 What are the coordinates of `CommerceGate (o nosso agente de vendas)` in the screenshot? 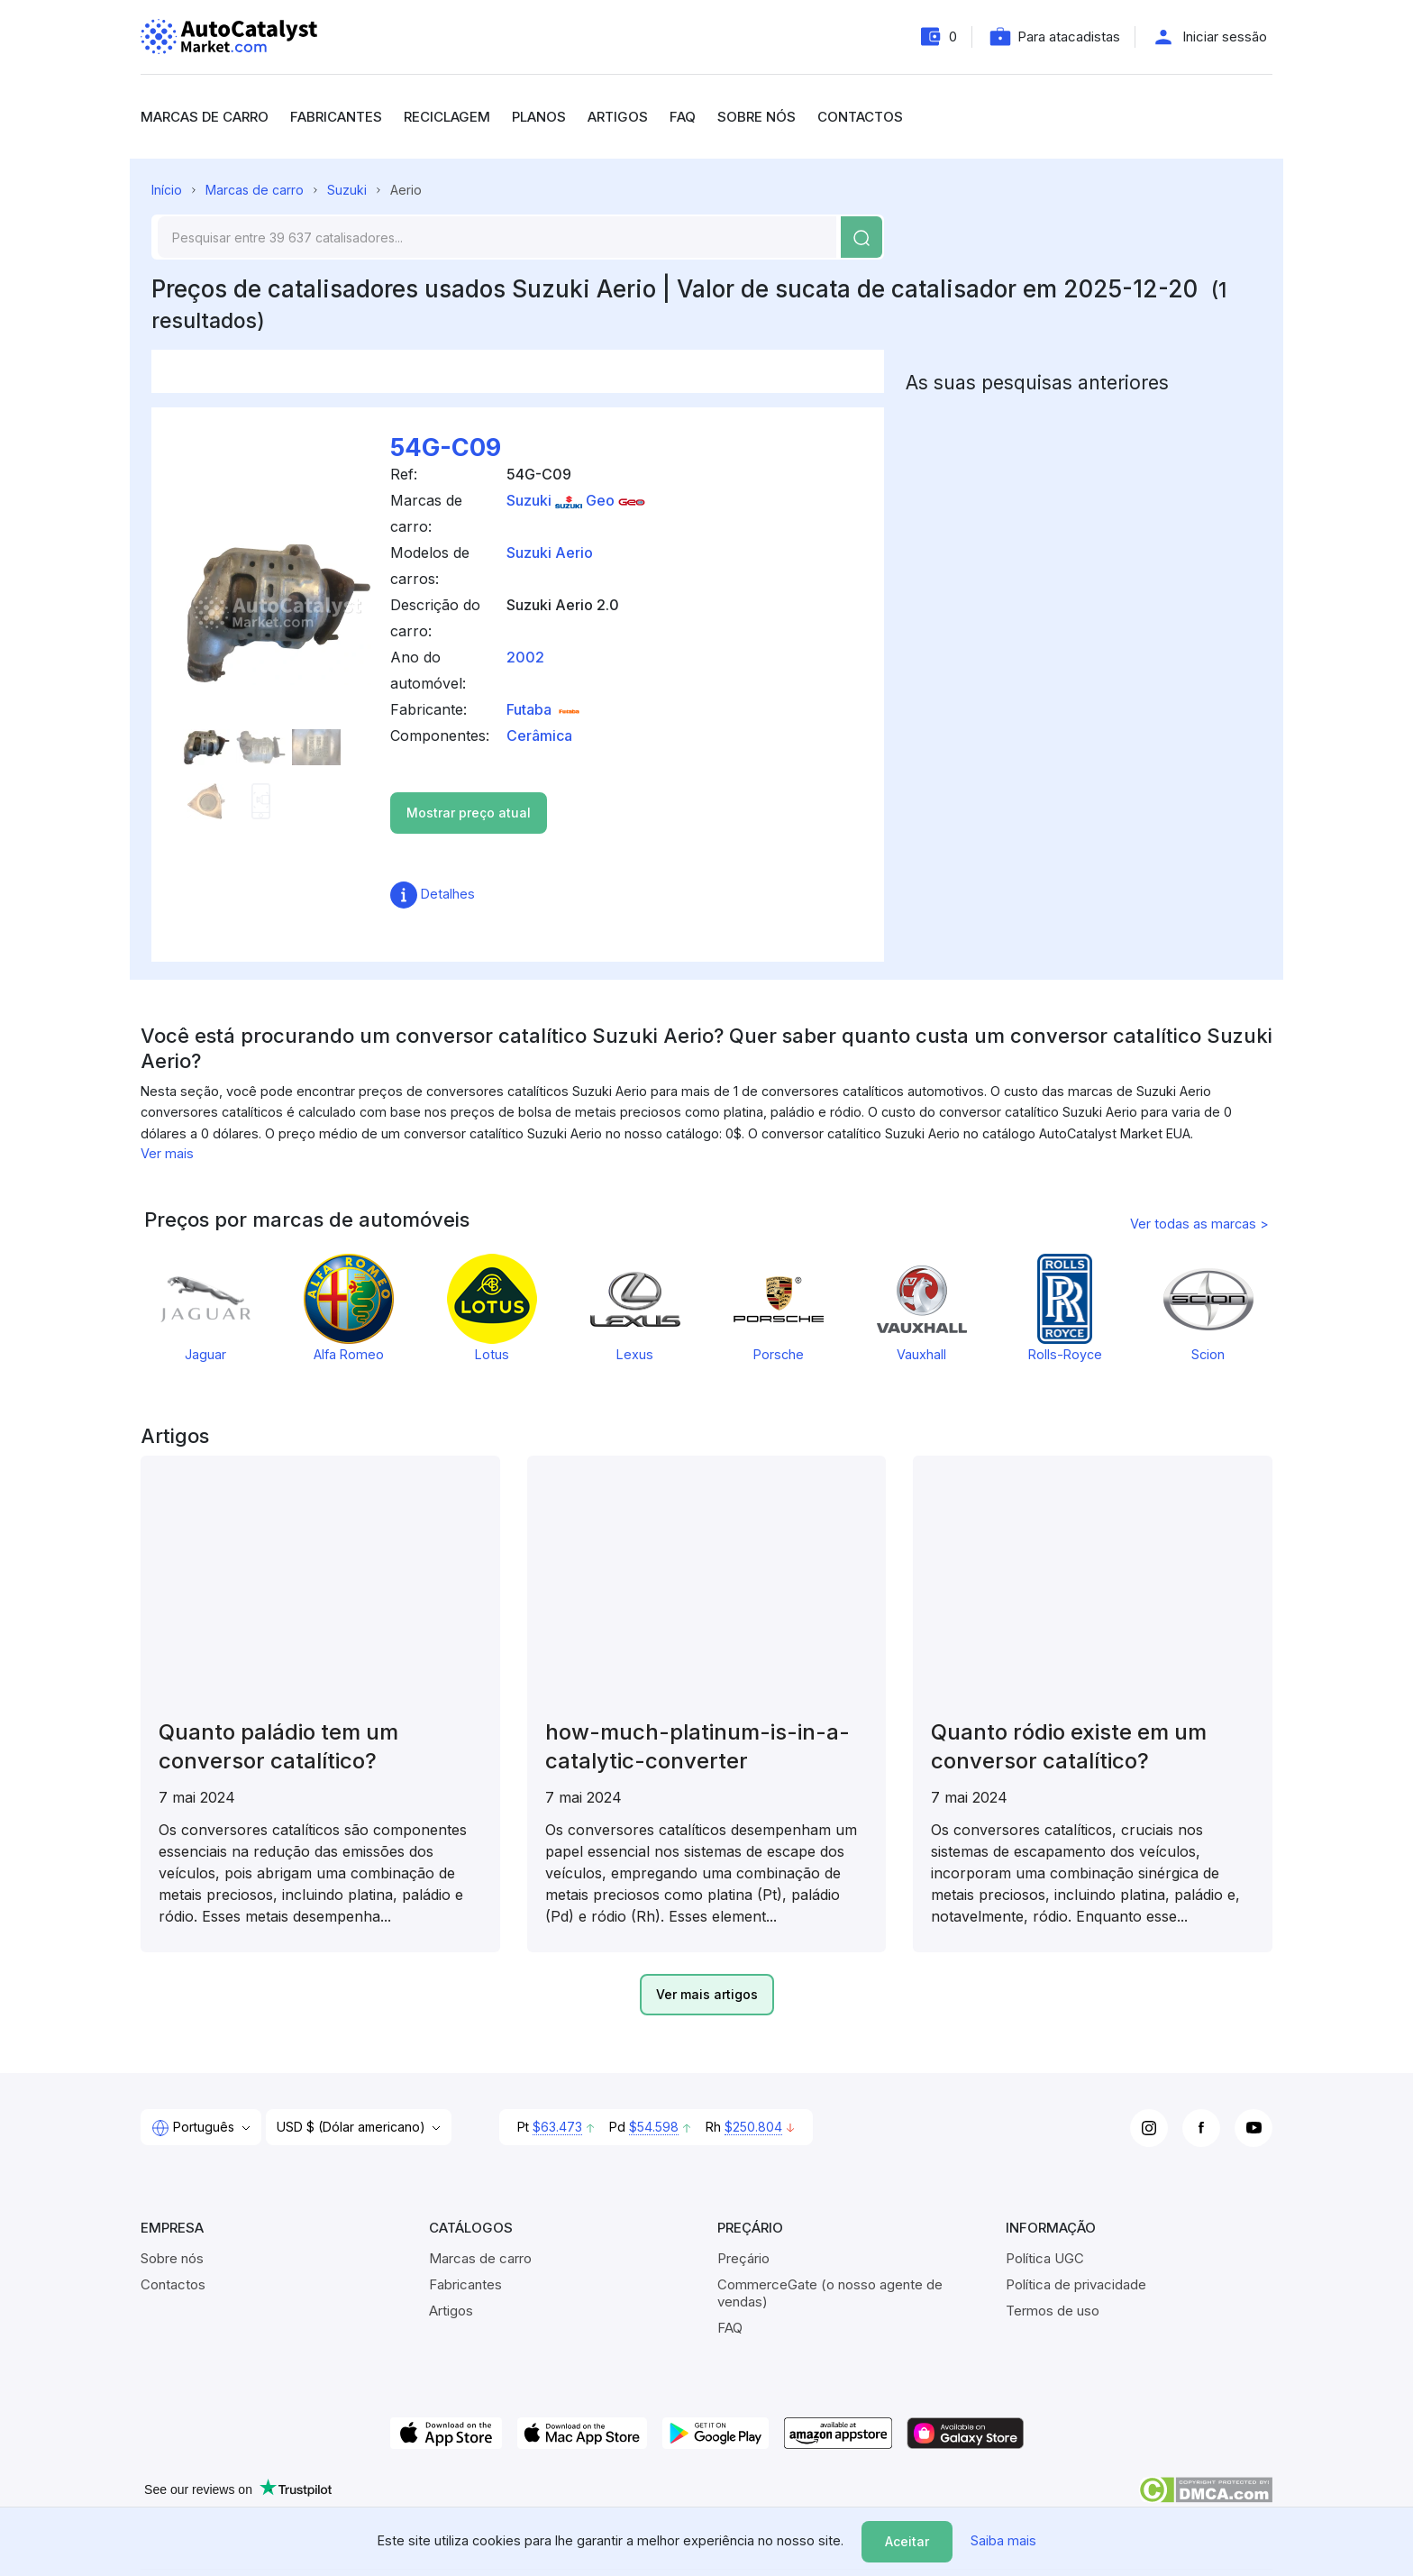 It's located at (830, 2293).